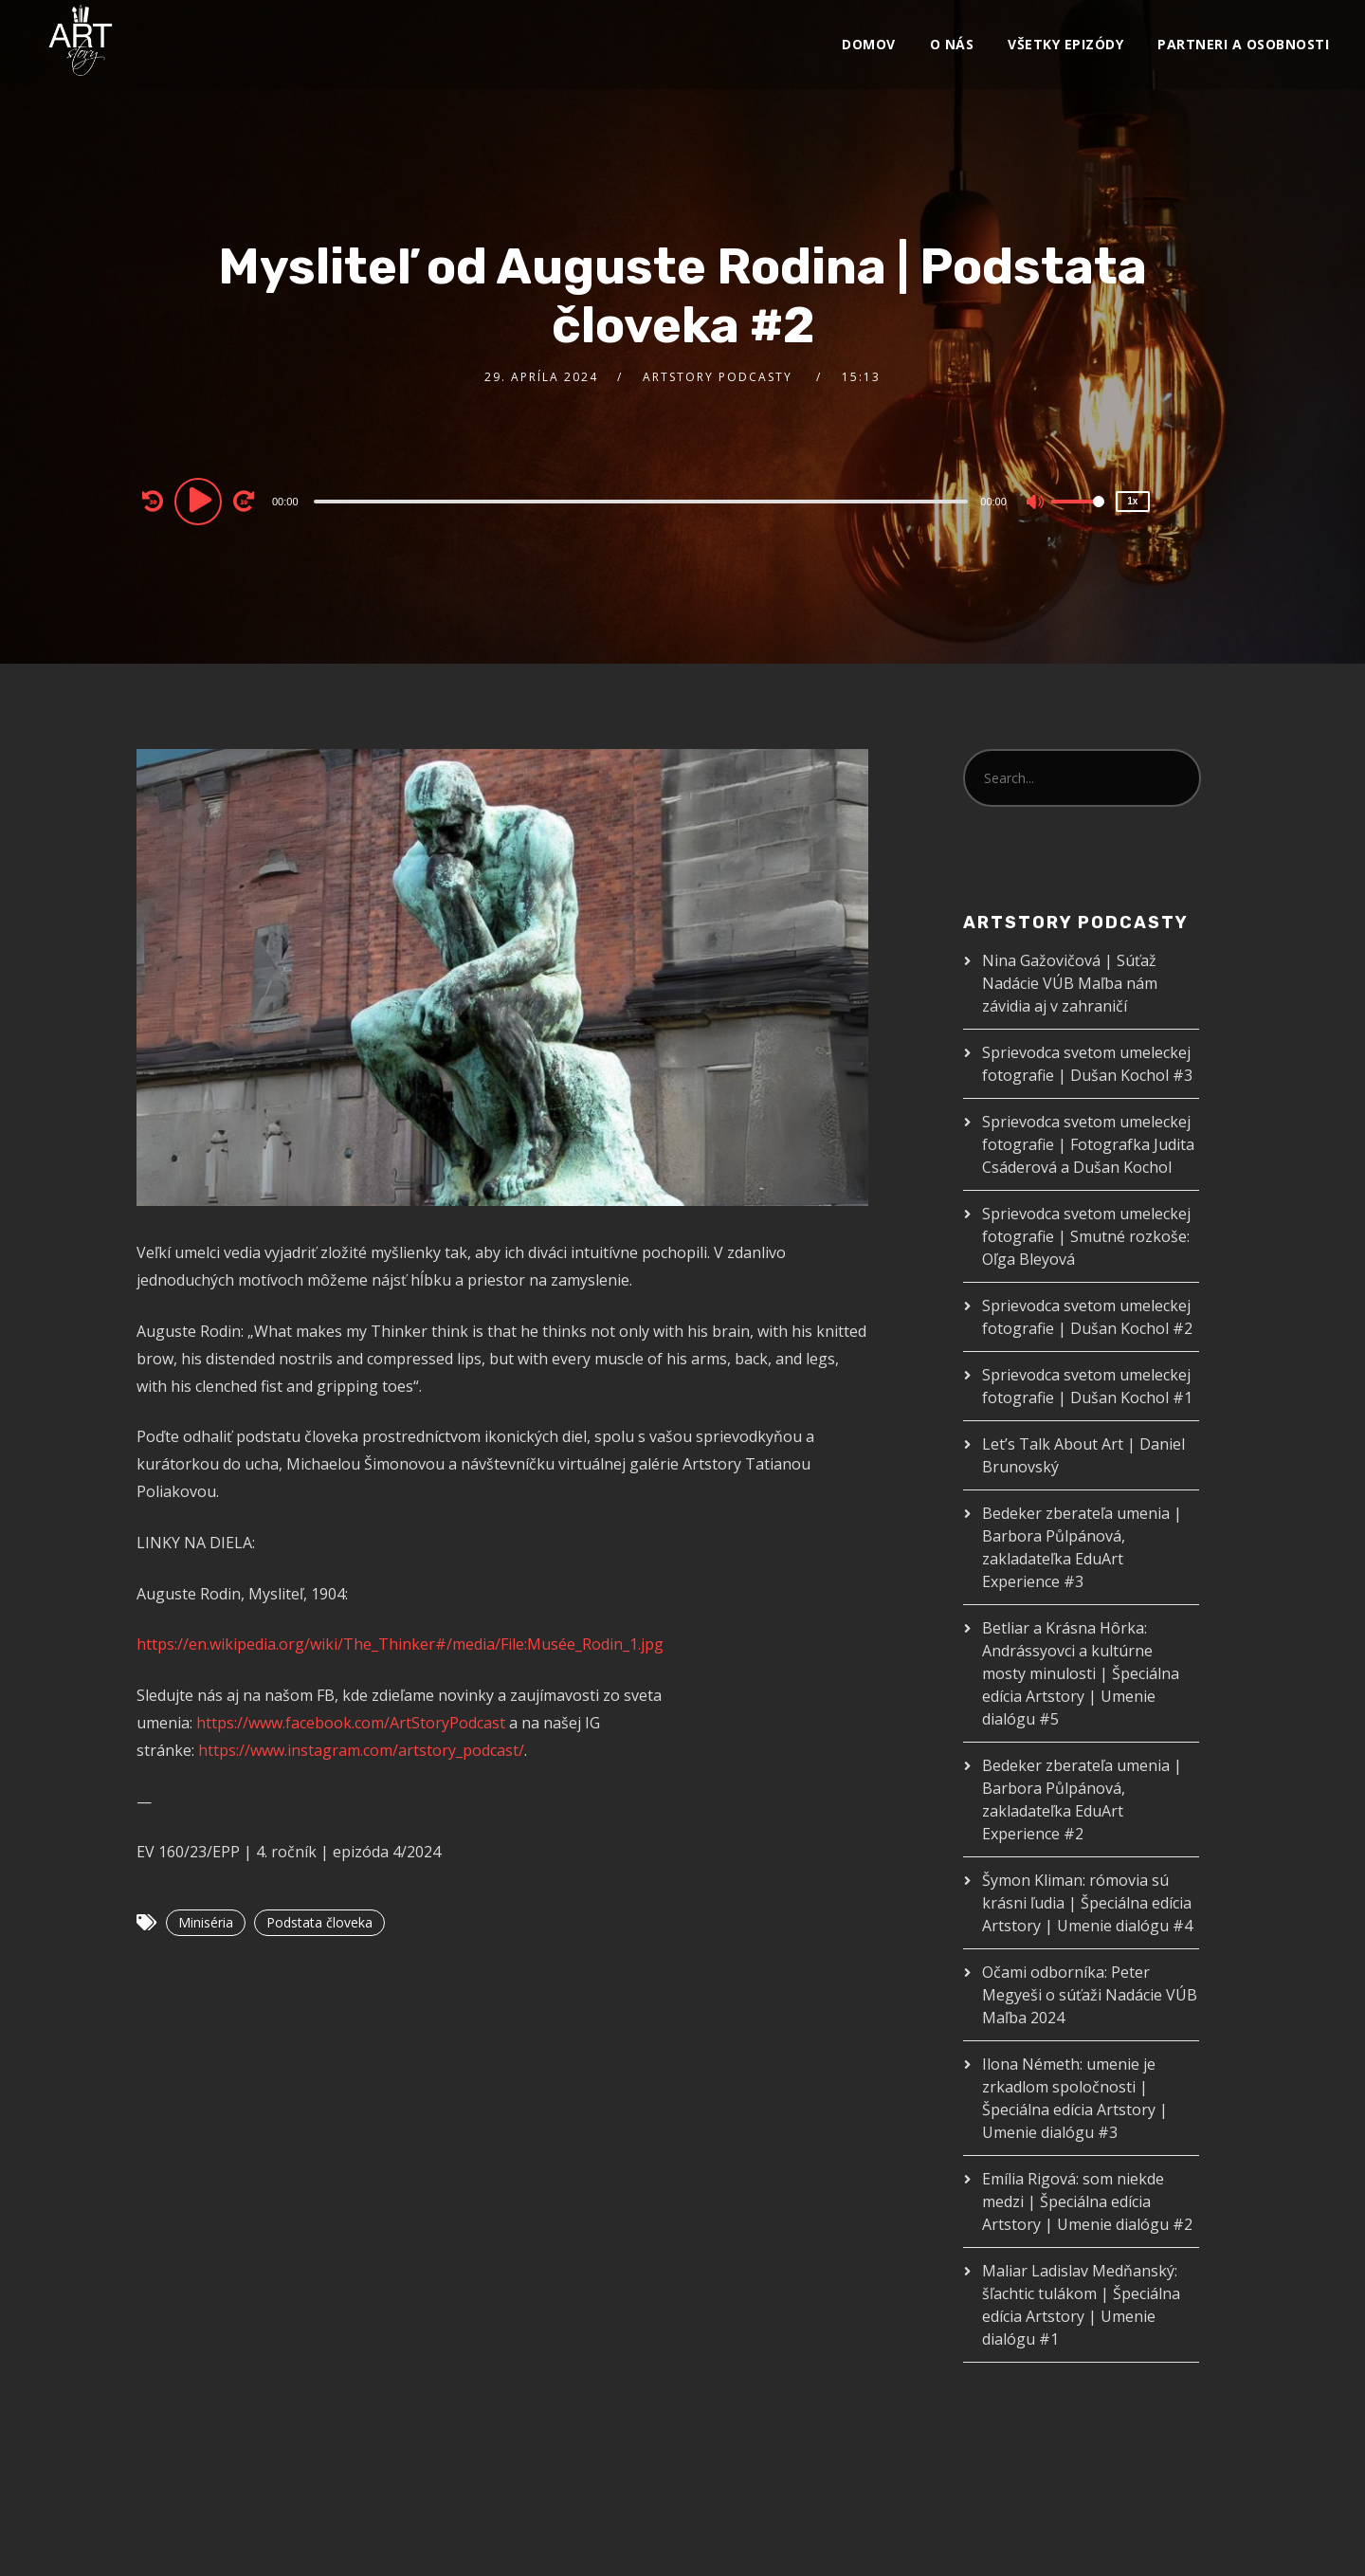 The height and width of the screenshot is (2576, 1365). I want to click on Sprievodca svetom umeleckej fotografie | Fotografka Judita Csáderová a Dušan Kochol, so click(1088, 1144).